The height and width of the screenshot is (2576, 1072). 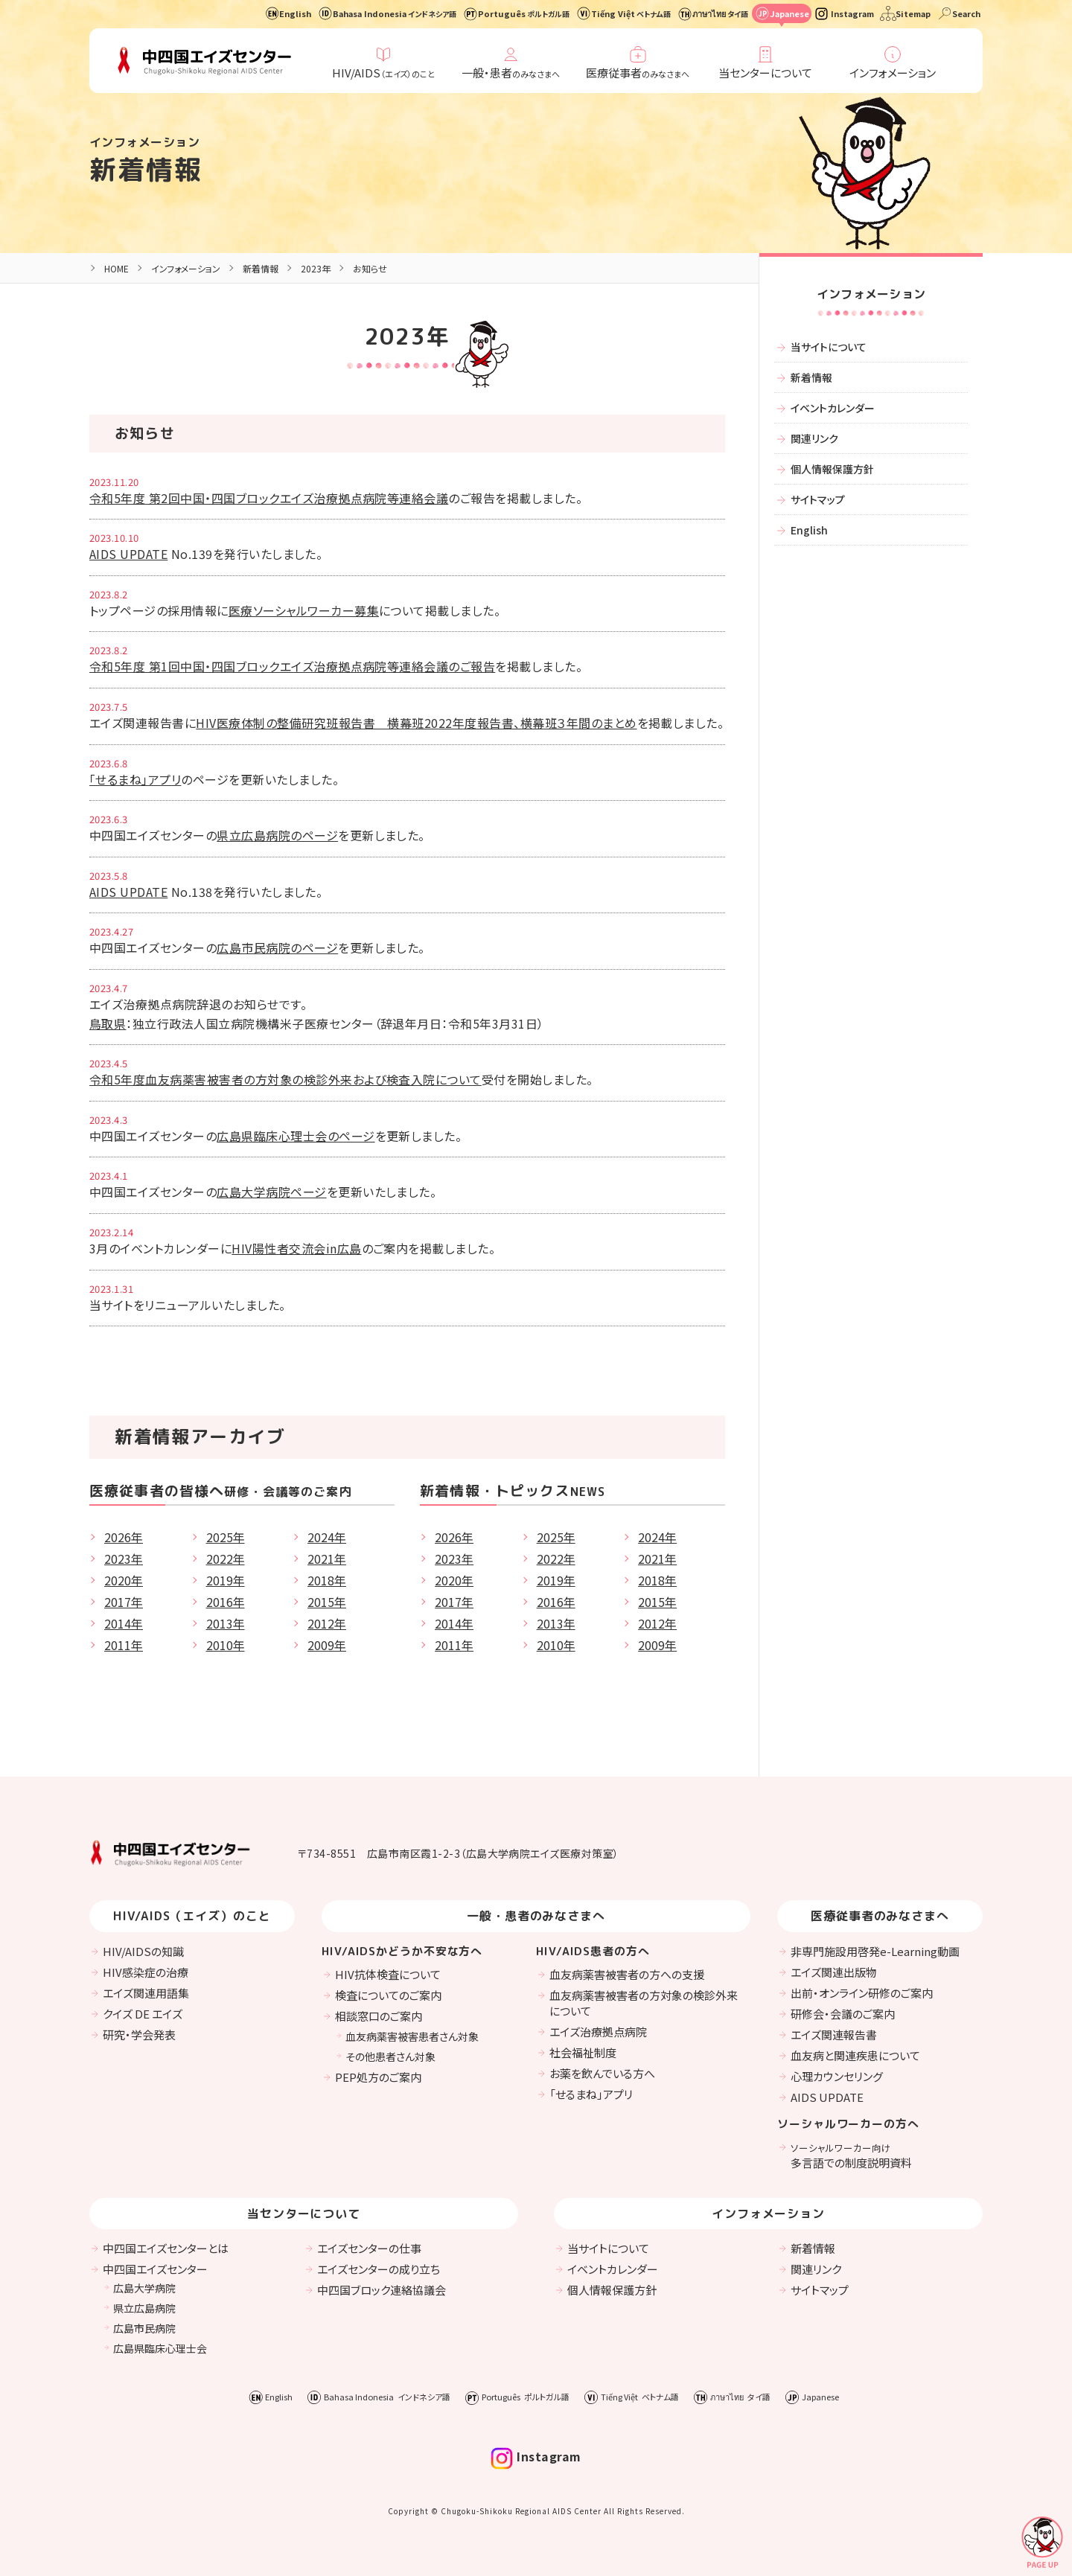 What do you see at coordinates (966, 13) in the screenshot?
I see `Search` at bounding box center [966, 13].